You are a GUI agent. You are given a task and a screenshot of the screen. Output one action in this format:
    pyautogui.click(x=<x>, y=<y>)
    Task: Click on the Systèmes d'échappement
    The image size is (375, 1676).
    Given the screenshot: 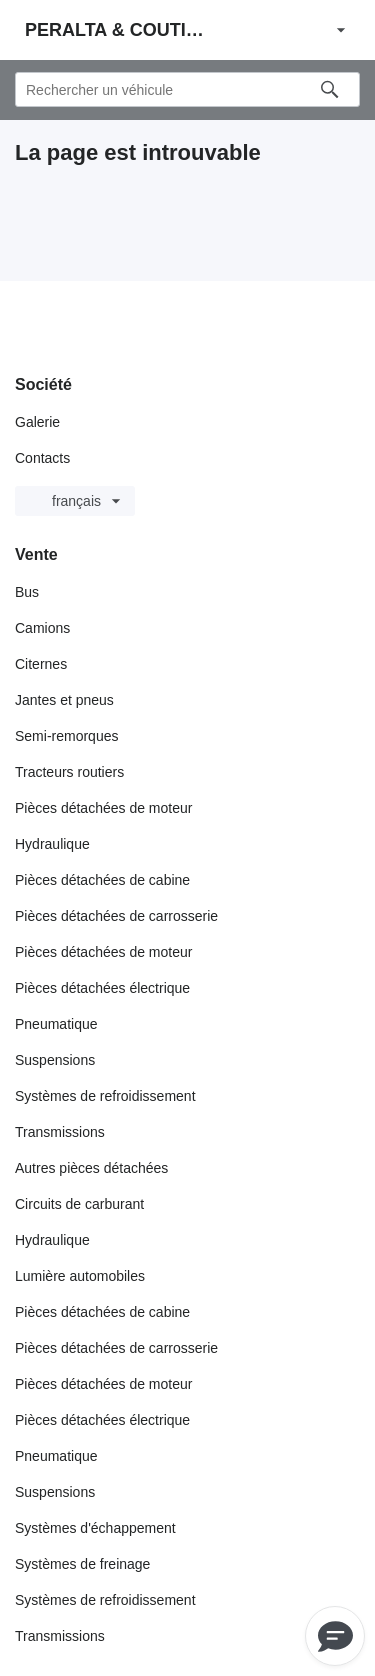 What is the action you would take?
    pyautogui.click(x=95, y=1528)
    